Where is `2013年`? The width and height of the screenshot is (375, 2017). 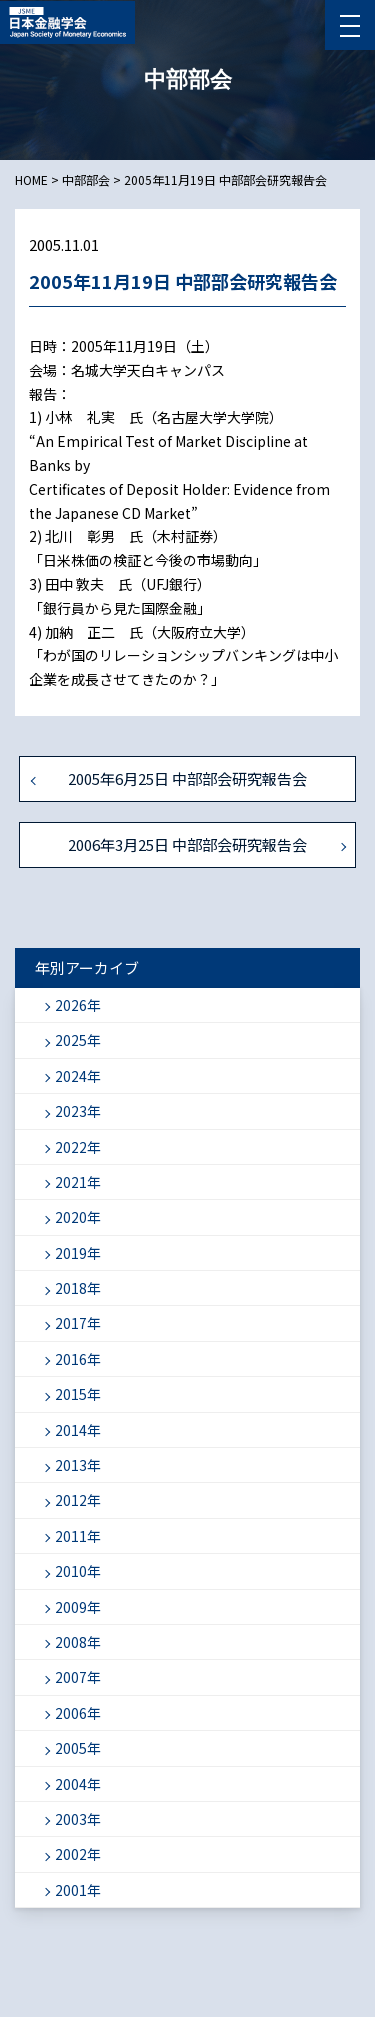 2013年 is located at coordinates (78, 1465).